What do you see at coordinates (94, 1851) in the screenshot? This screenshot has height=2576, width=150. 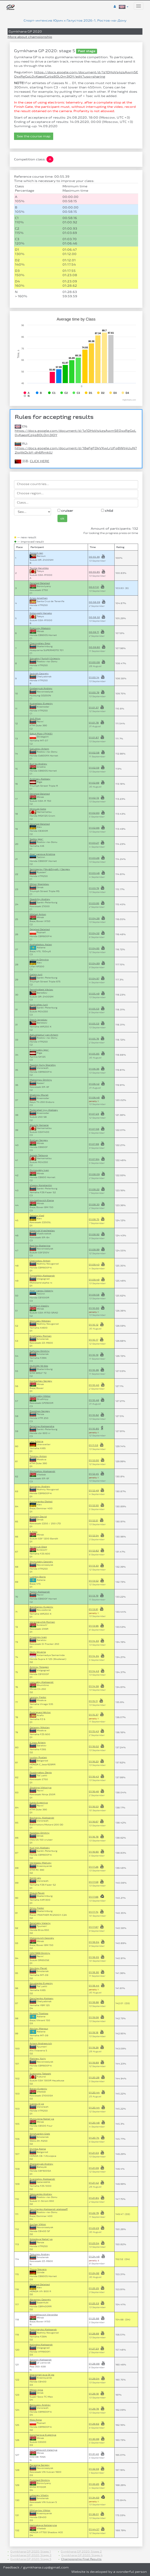 I see `01:16.90` at bounding box center [94, 1851].